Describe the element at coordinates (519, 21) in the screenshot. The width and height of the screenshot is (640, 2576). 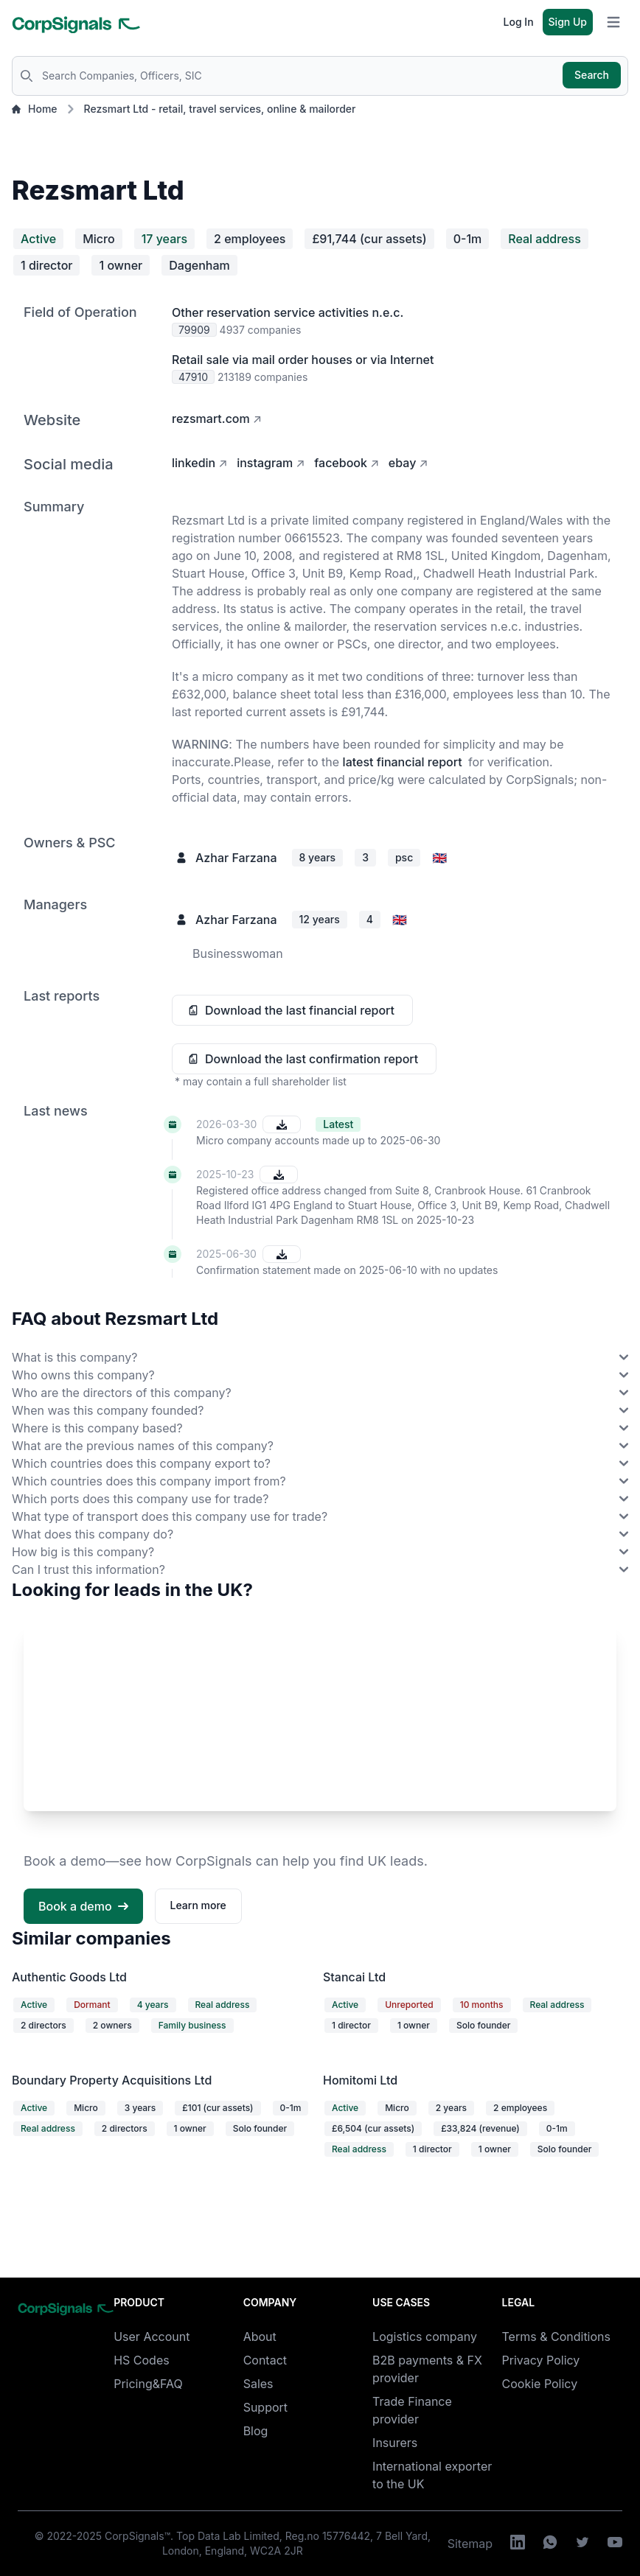
I see `Log In` at that location.